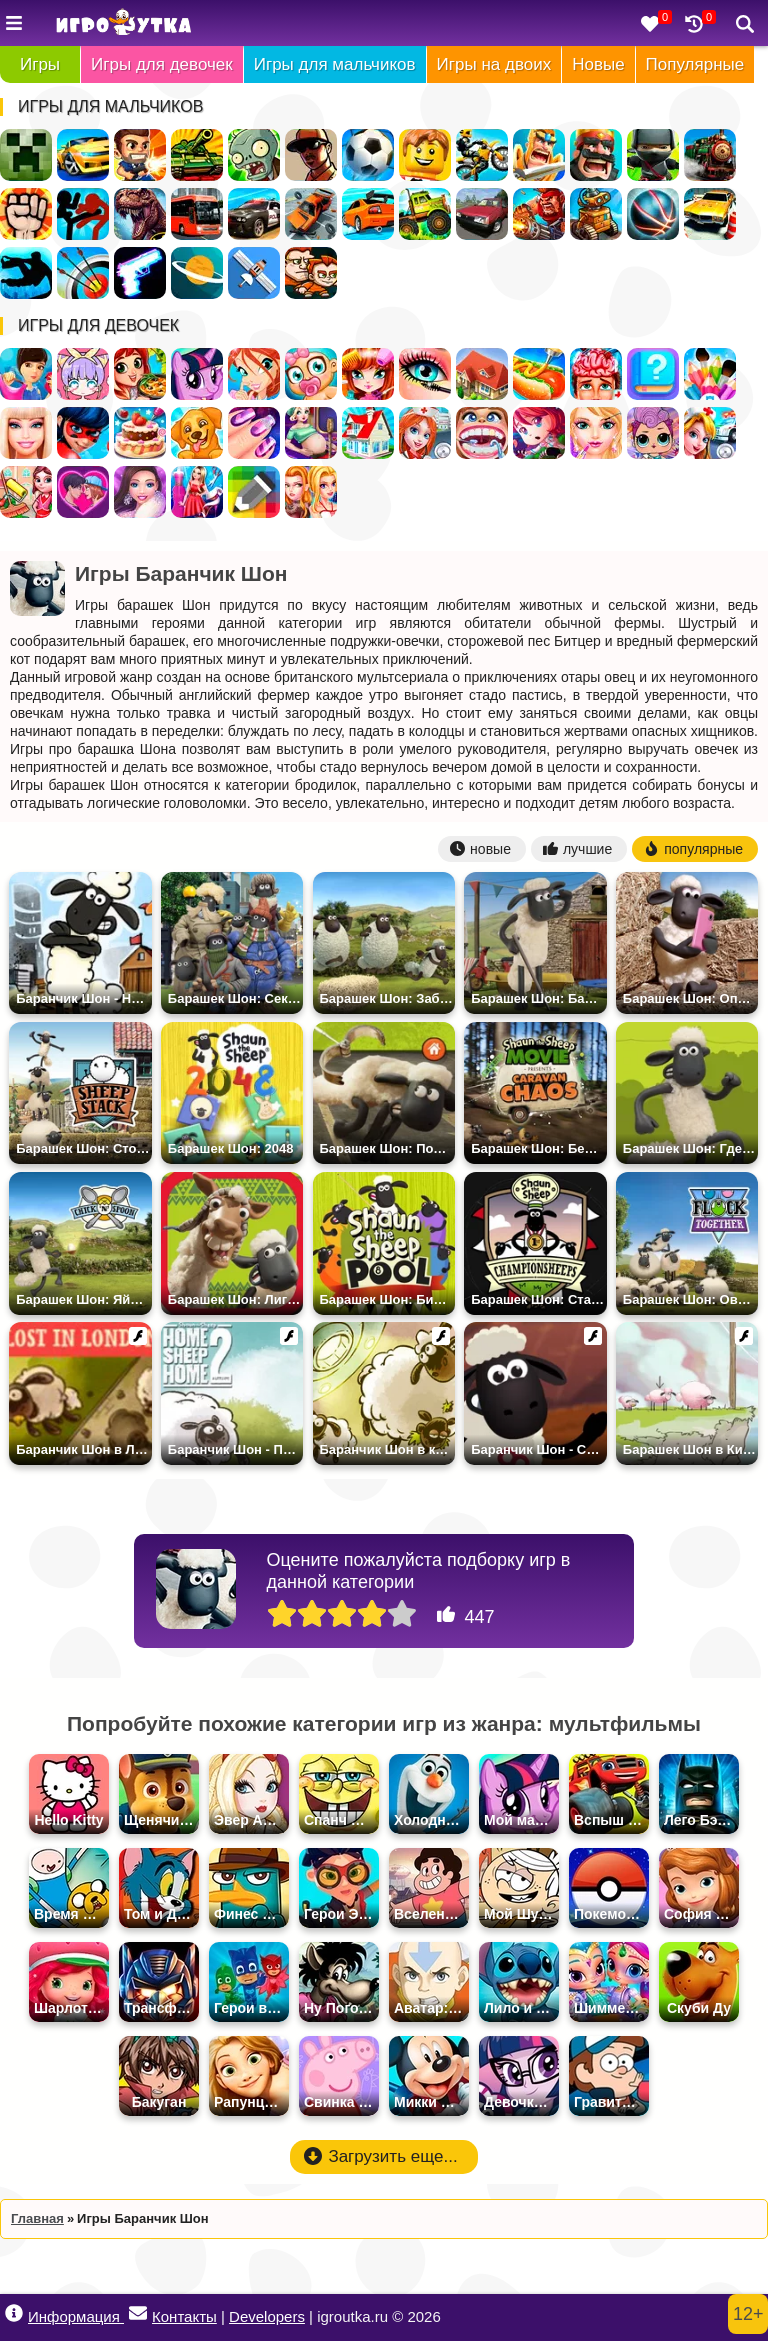 The width and height of the screenshot is (768, 2341). Describe the element at coordinates (539, 374) in the screenshot. I see `Кафе` at that location.